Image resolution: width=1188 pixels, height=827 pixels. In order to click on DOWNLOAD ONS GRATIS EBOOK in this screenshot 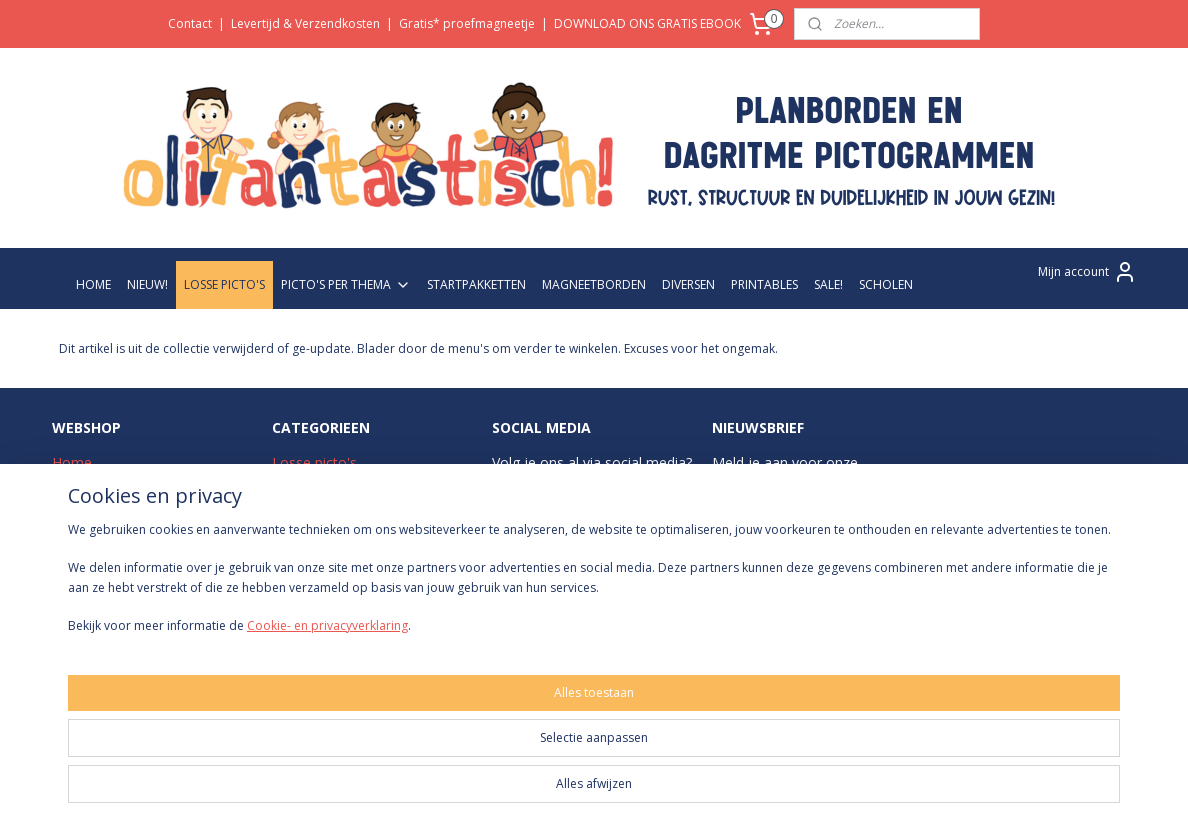, I will do `click(647, 23)`.